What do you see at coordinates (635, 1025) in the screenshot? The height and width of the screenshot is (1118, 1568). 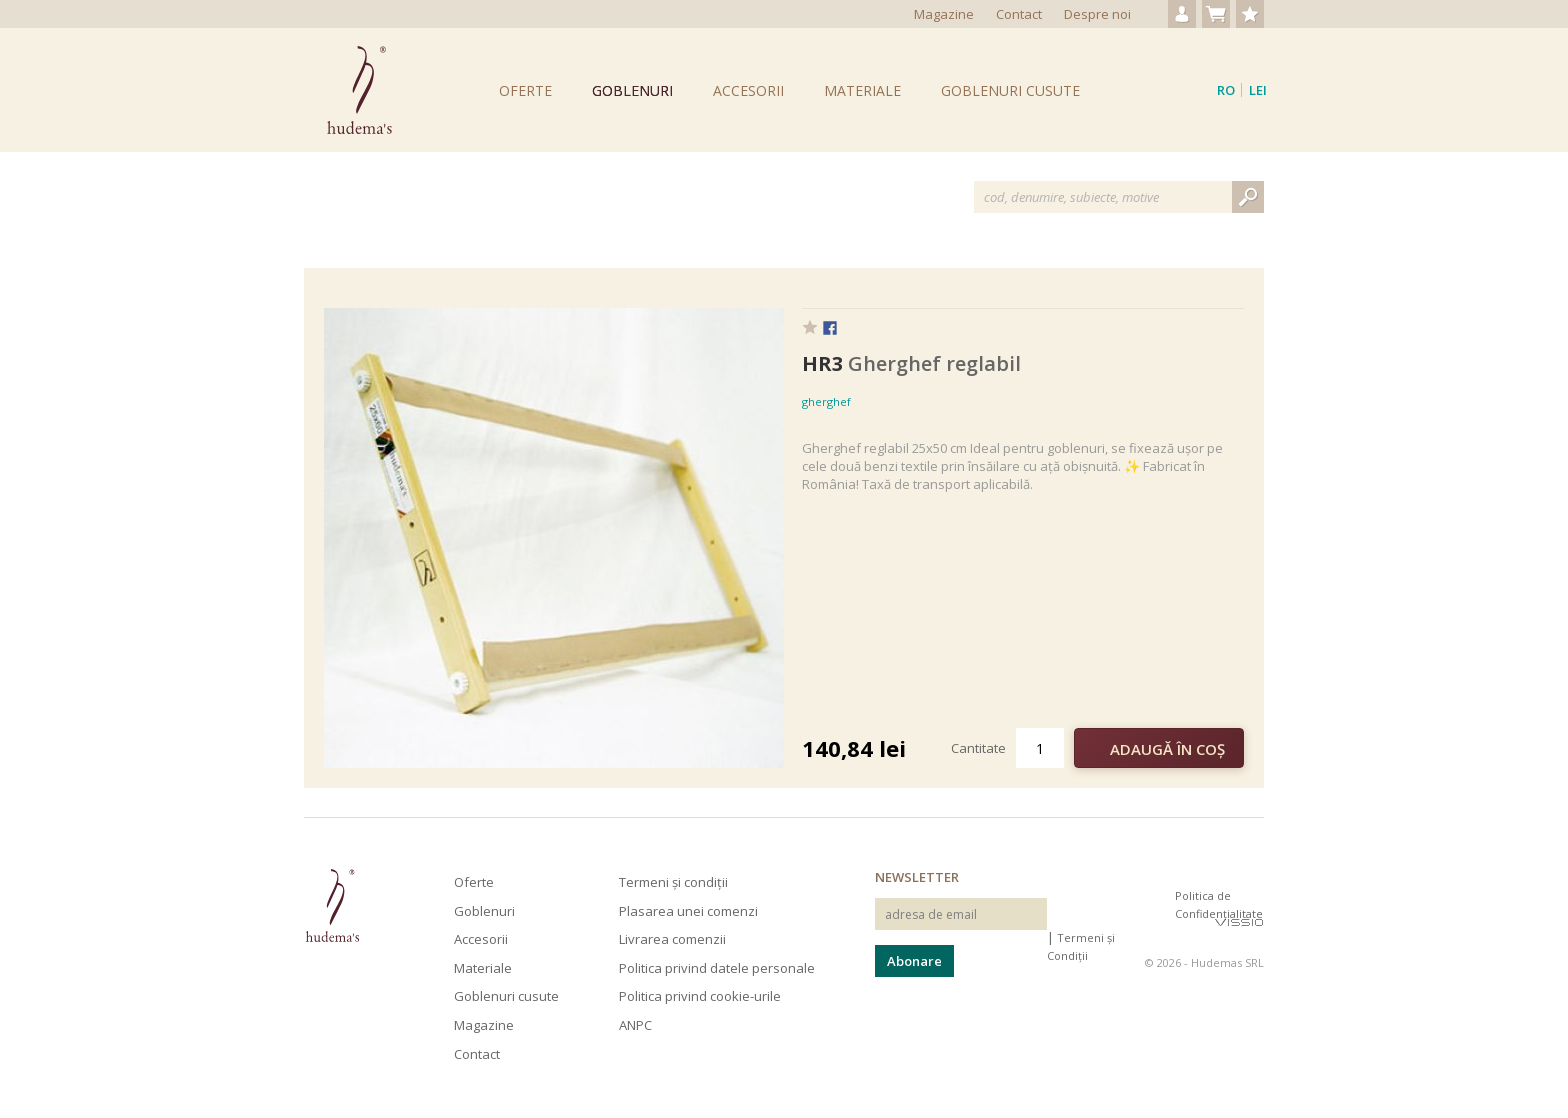 I see `ANPC` at bounding box center [635, 1025].